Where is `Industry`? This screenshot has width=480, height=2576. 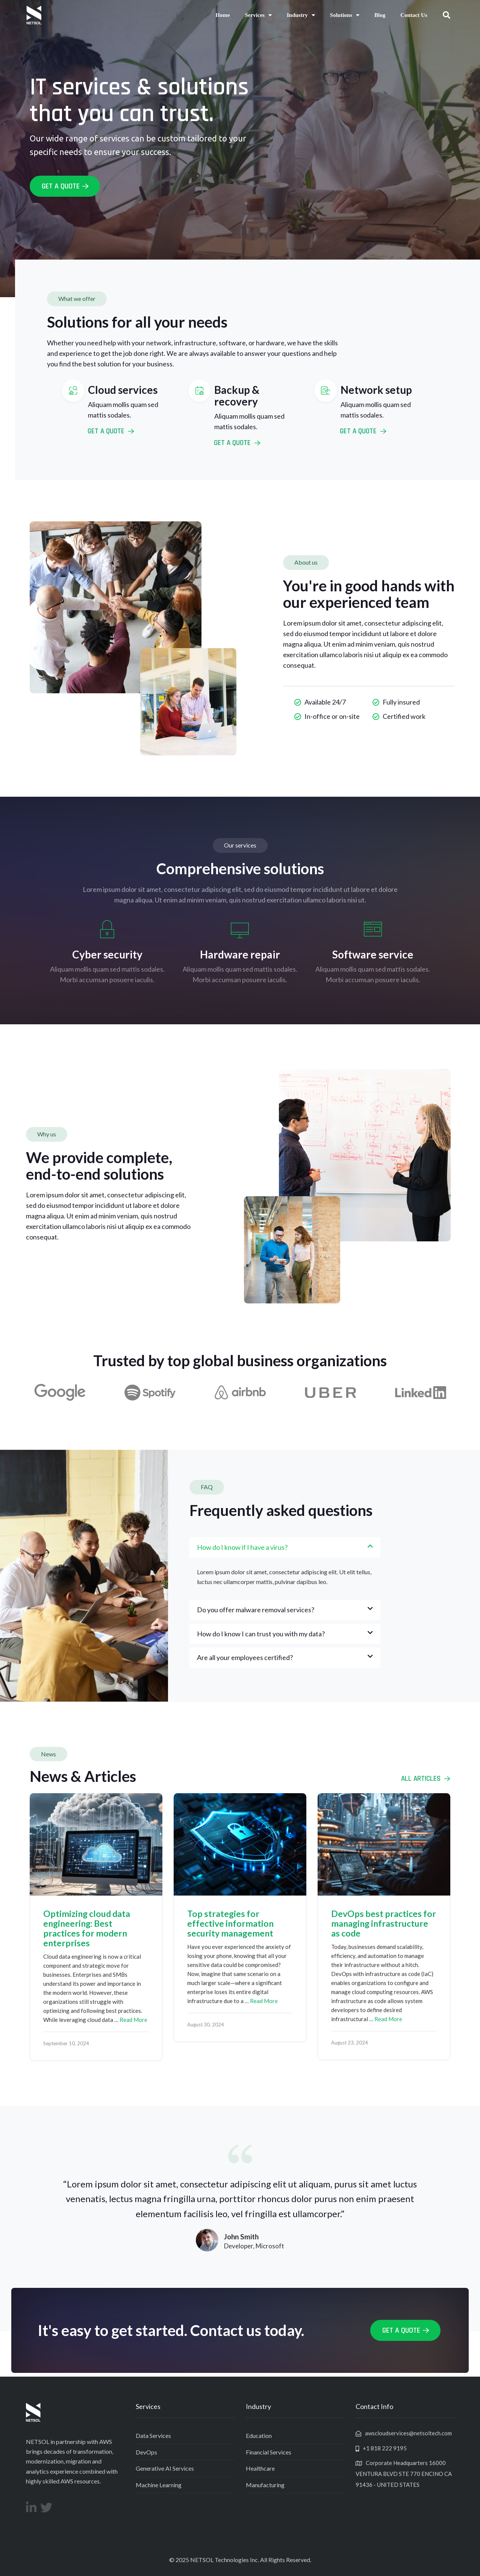
Industry is located at coordinates (301, 14).